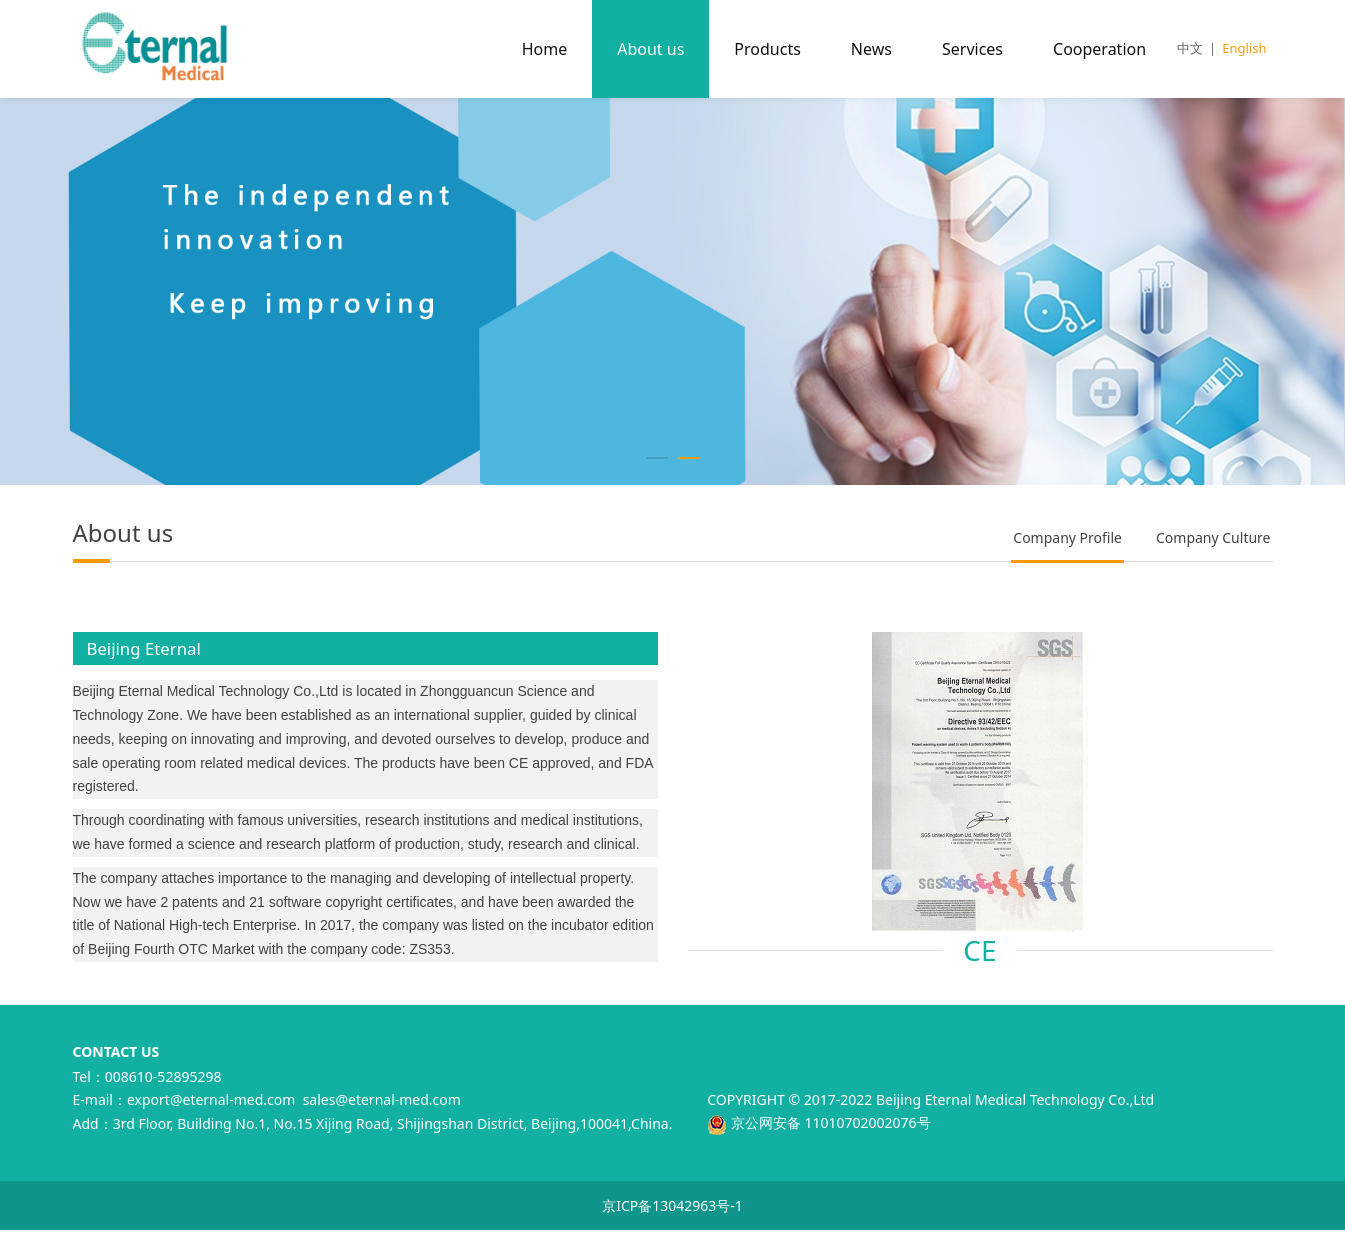  Describe the element at coordinates (1099, 49) in the screenshot. I see `Cooperation` at that location.